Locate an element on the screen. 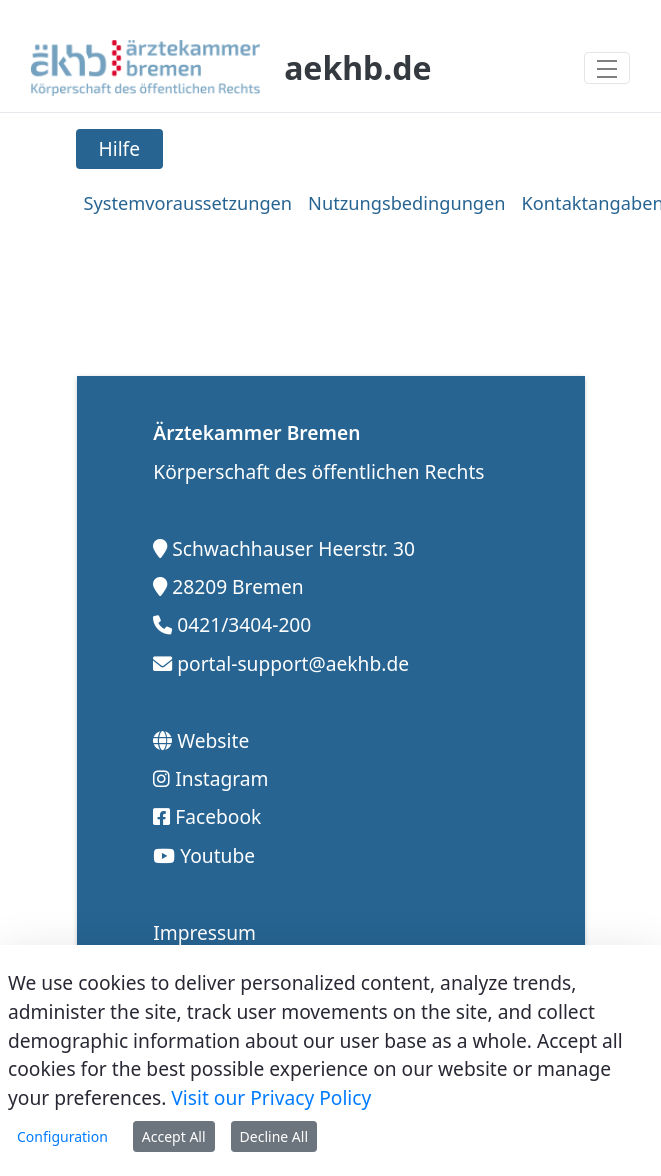 The image size is (661, 1176). Youtube is located at coordinates (217, 855).